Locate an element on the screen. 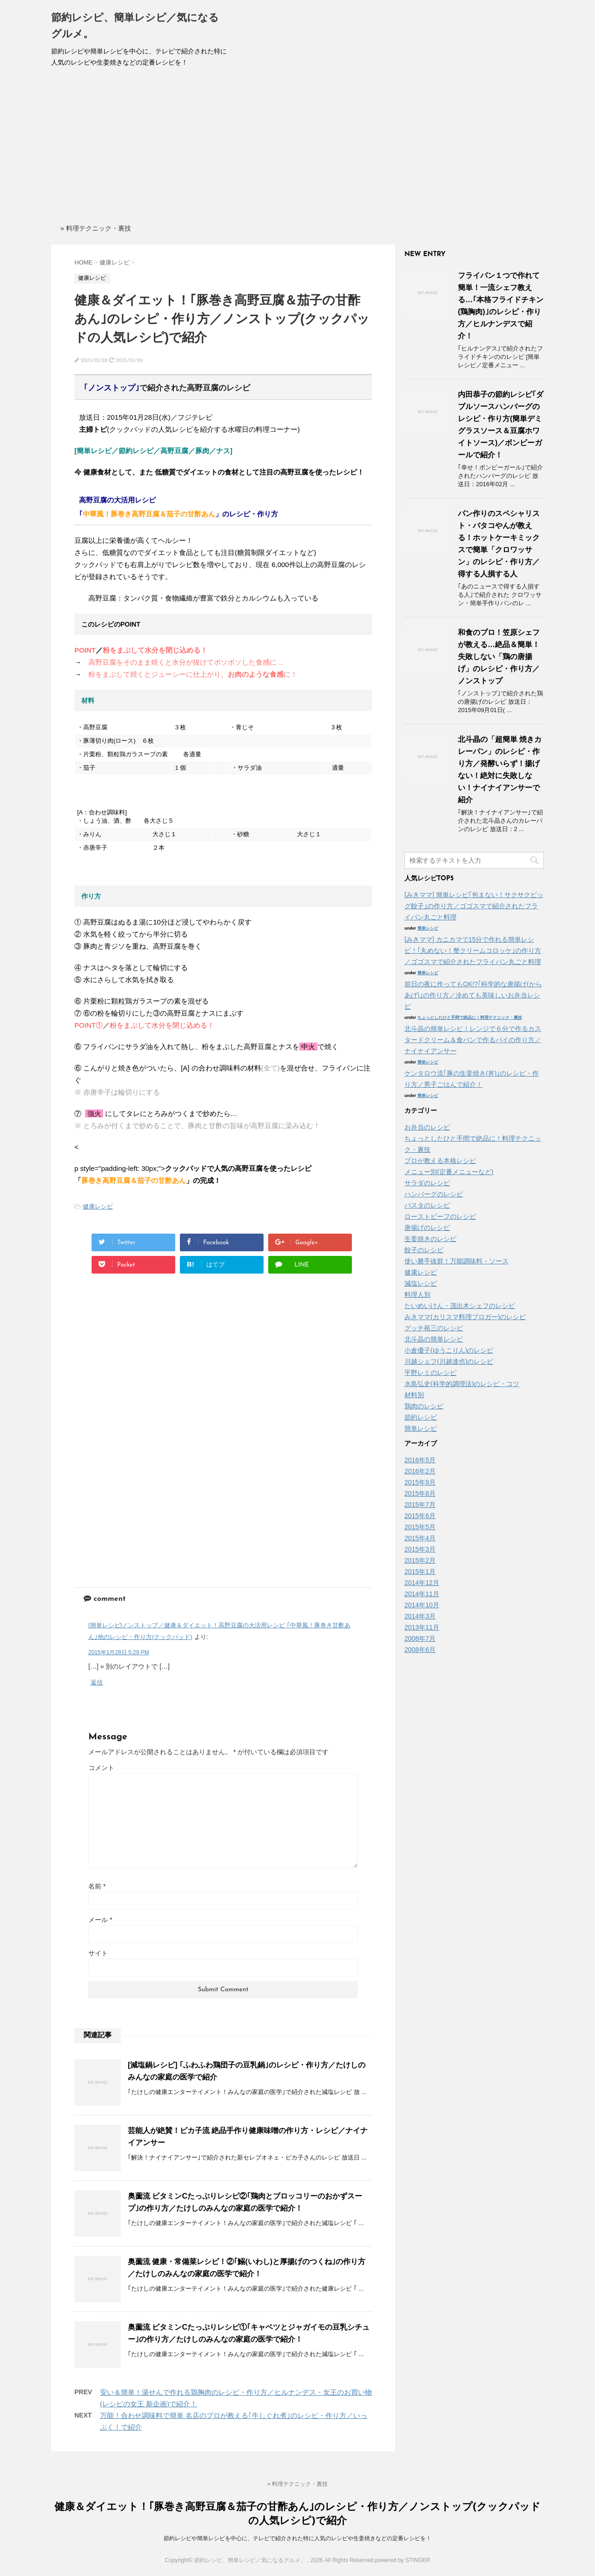 The height and width of the screenshot is (2576, 595). 2008年7月 is located at coordinates (420, 1638).